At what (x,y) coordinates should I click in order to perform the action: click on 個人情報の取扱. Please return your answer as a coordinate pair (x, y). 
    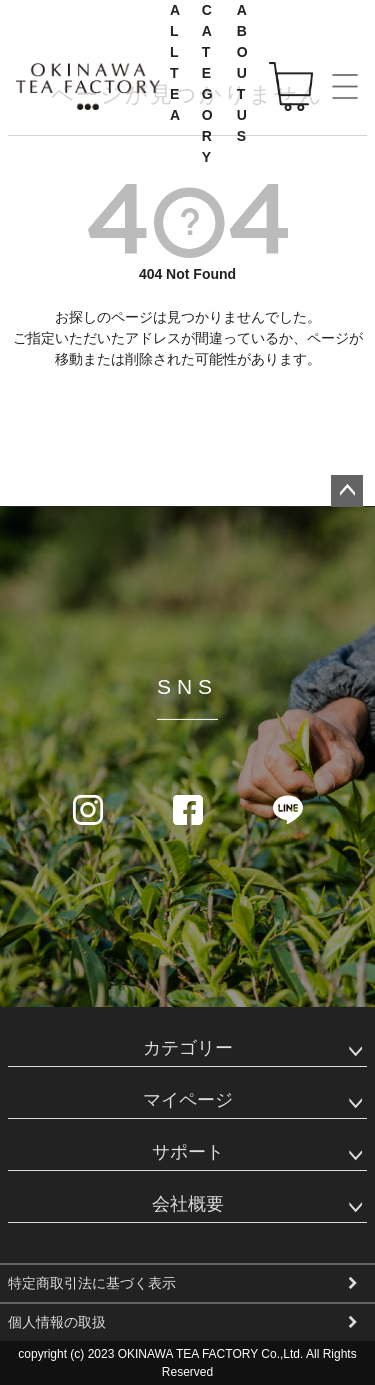
    Looking at the image, I should click on (57, 1322).